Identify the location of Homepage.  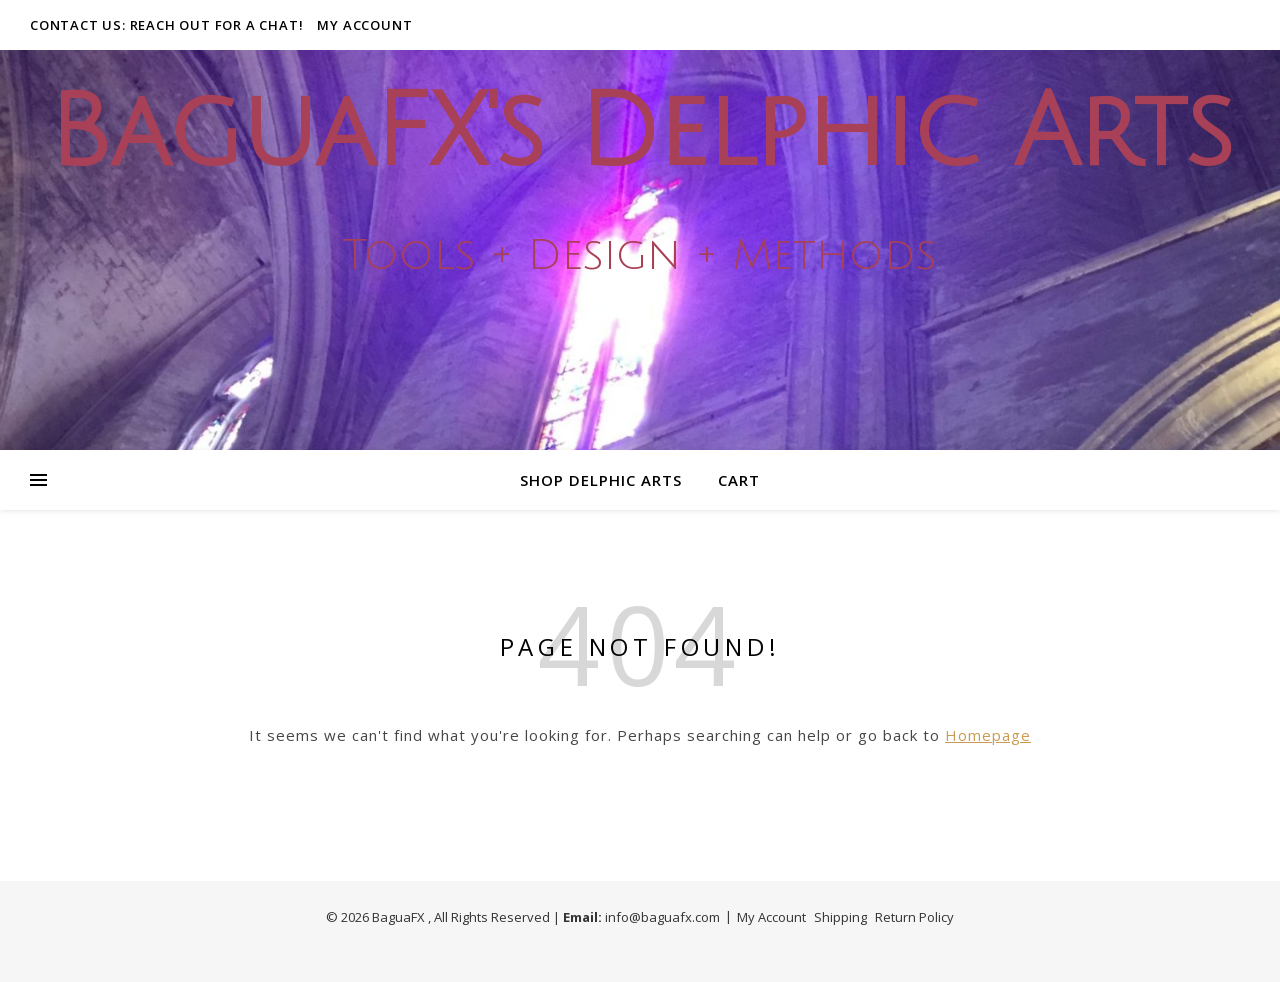
(988, 735).